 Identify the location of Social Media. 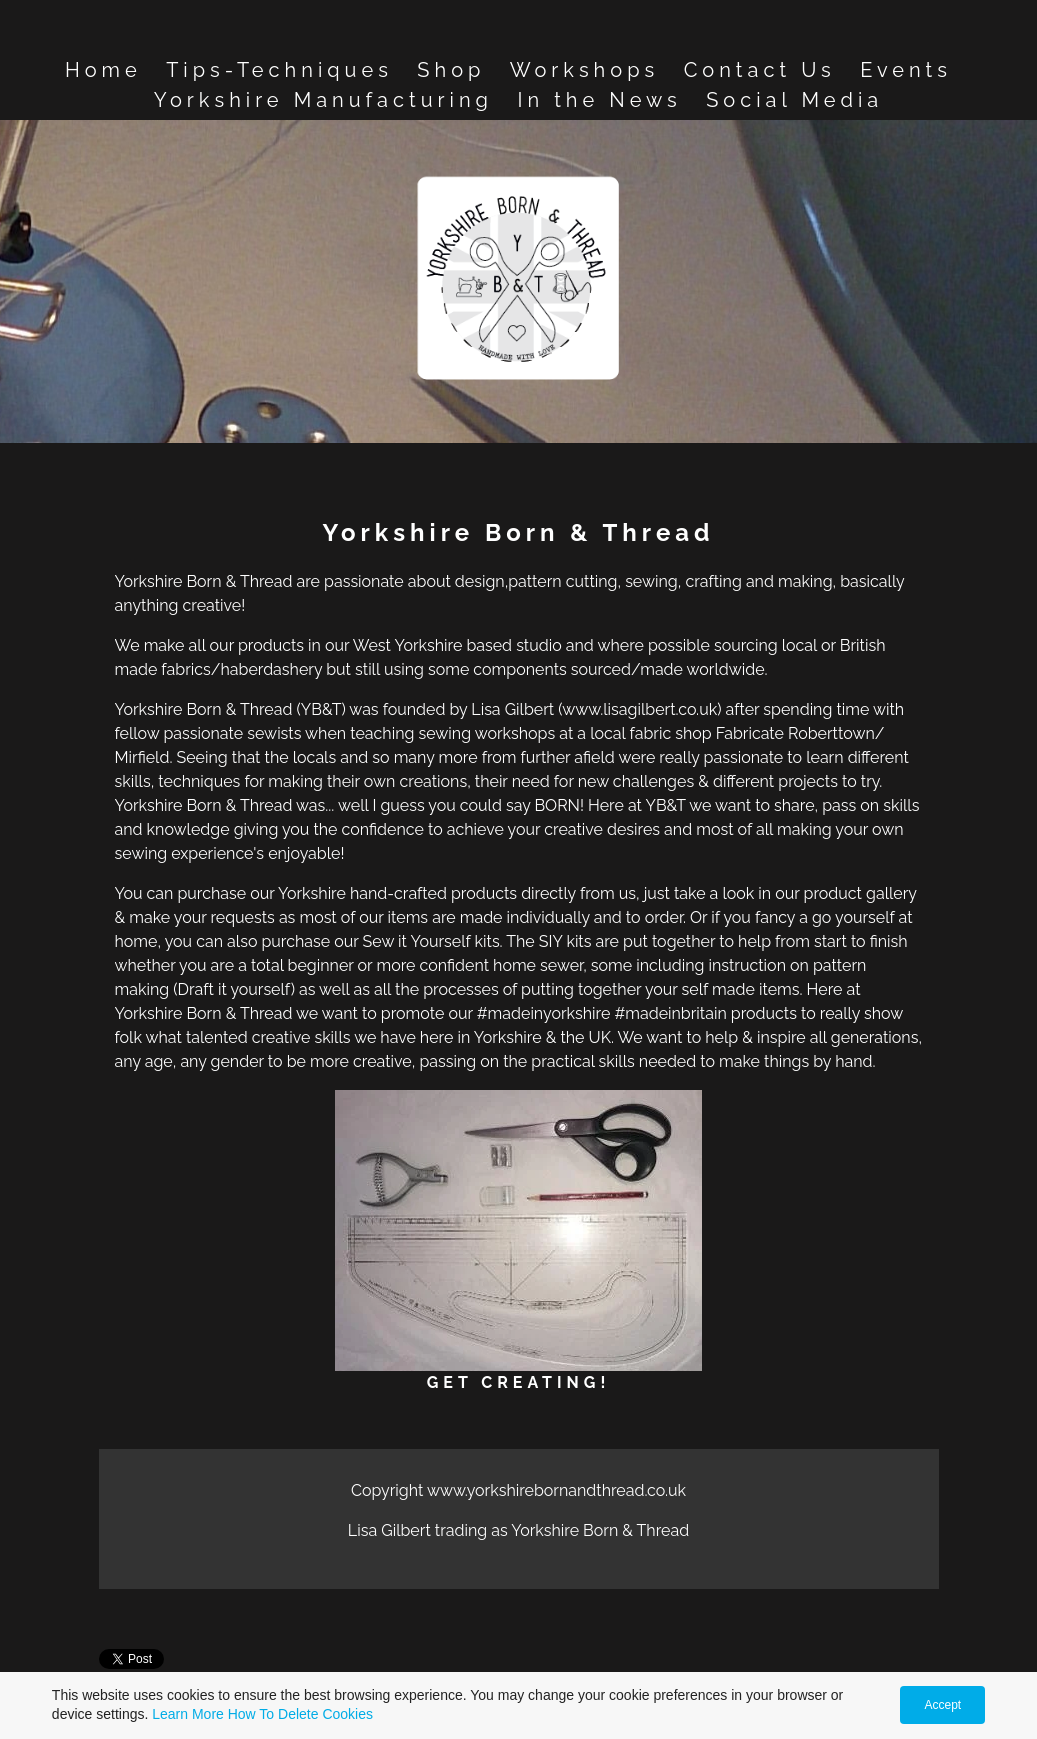
(794, 100).